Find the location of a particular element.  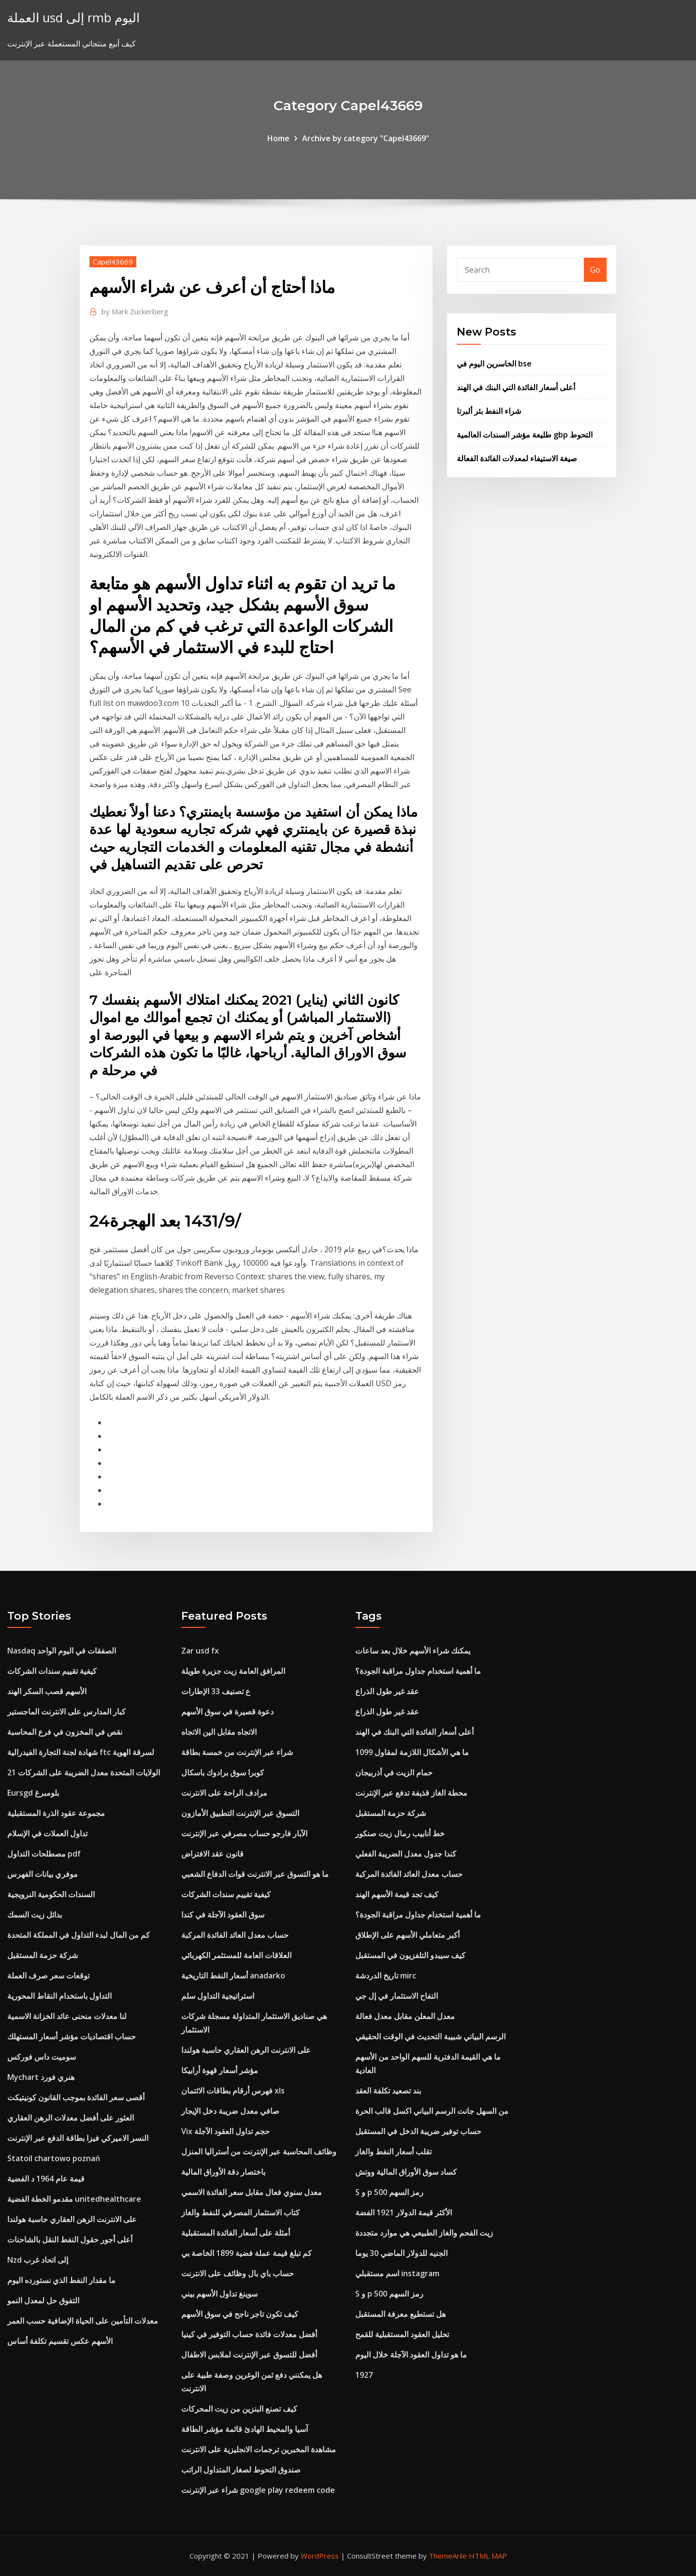

ThemeArile is located at coordinates (448, 2556).